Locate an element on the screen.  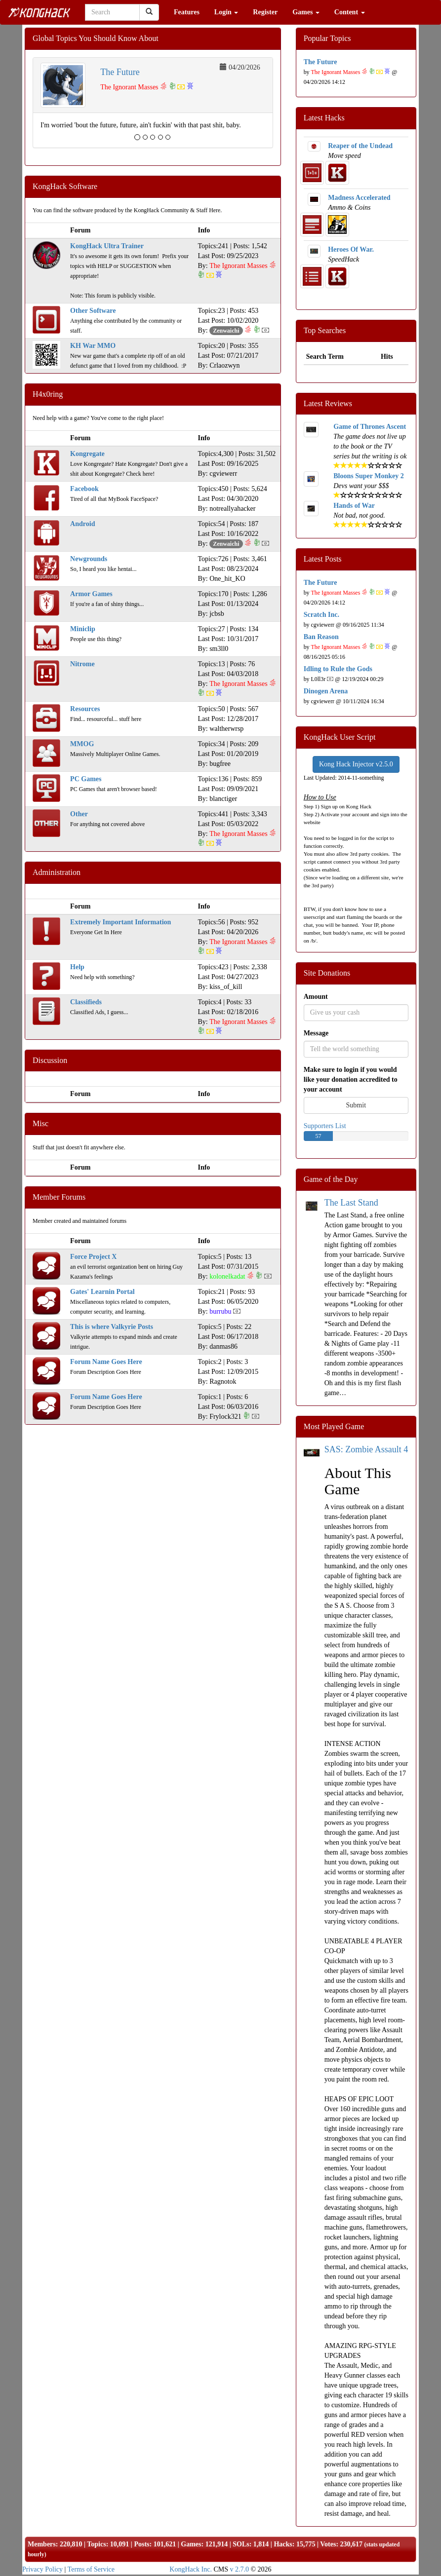
Administration is located at coordinates (56, 872).